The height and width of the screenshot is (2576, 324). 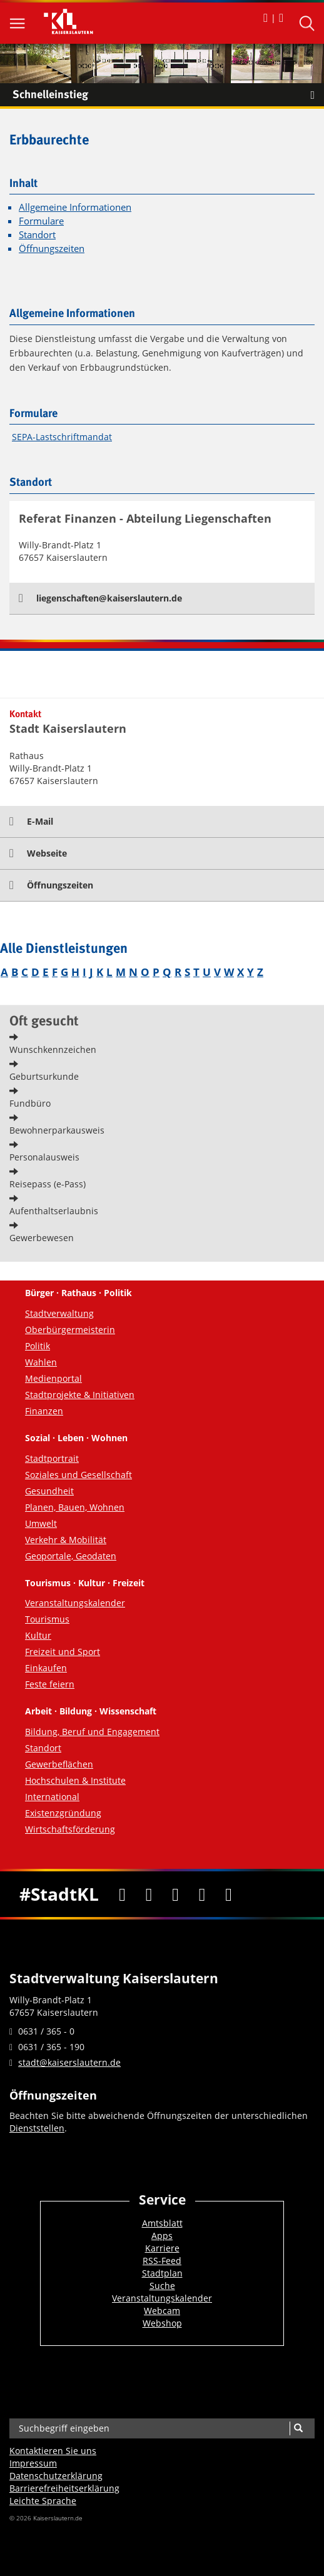 I want to click on Kontaktieren Sie uns, so click(x=52, y=2451).